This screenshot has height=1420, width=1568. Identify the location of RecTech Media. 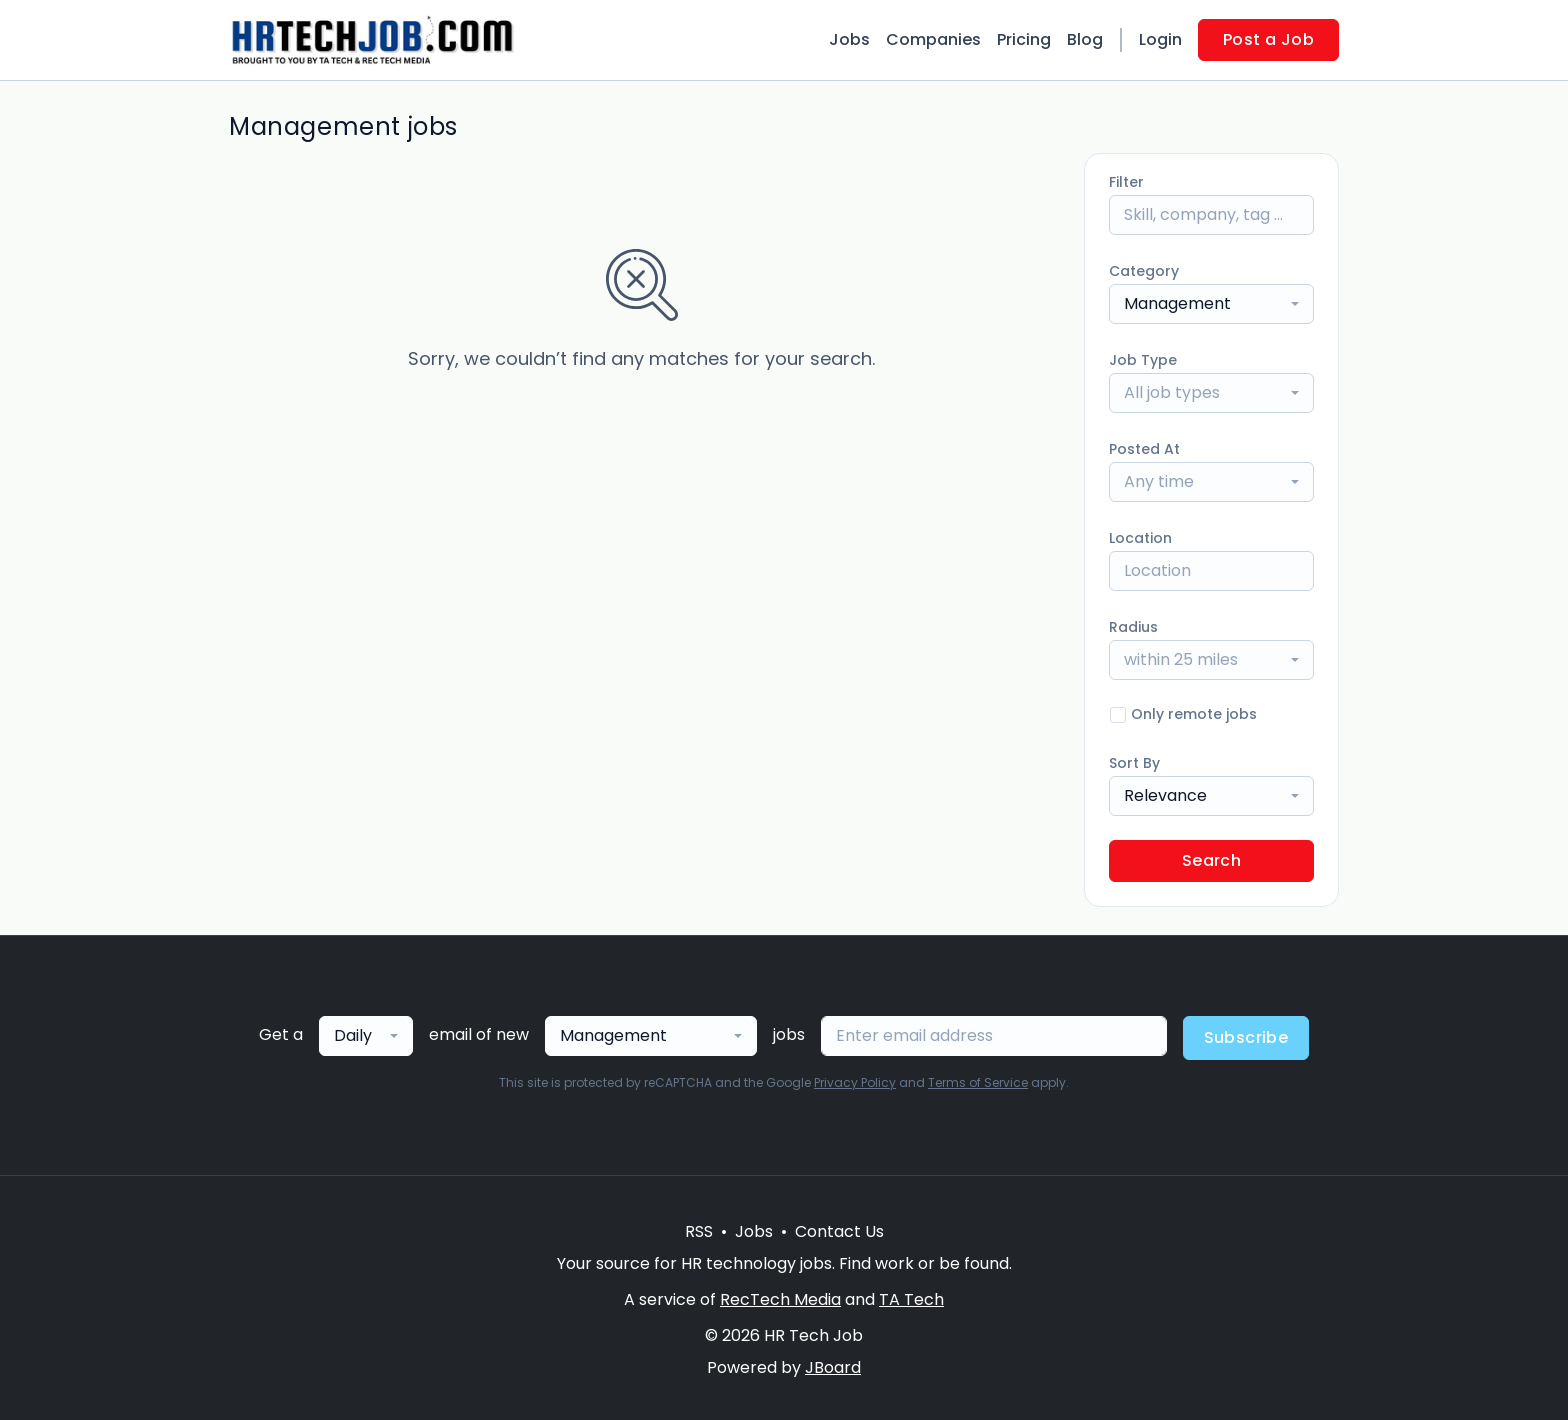
(780, 1299).